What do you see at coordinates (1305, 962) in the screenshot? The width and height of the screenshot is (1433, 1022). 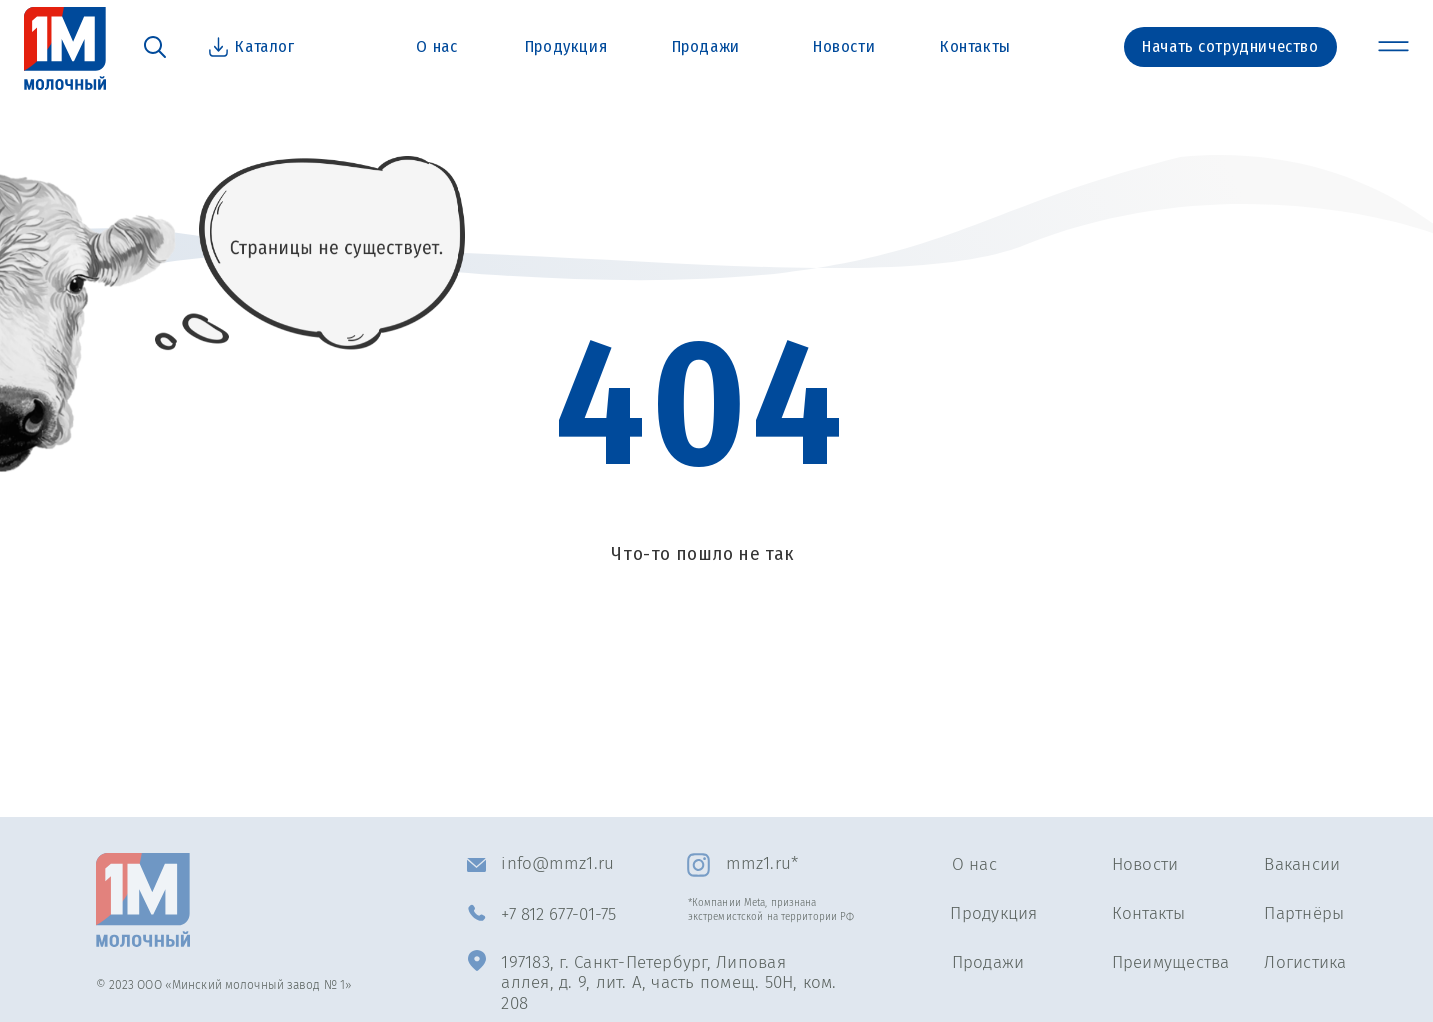 I see `Логистика` at bounding box center [1305, 962].